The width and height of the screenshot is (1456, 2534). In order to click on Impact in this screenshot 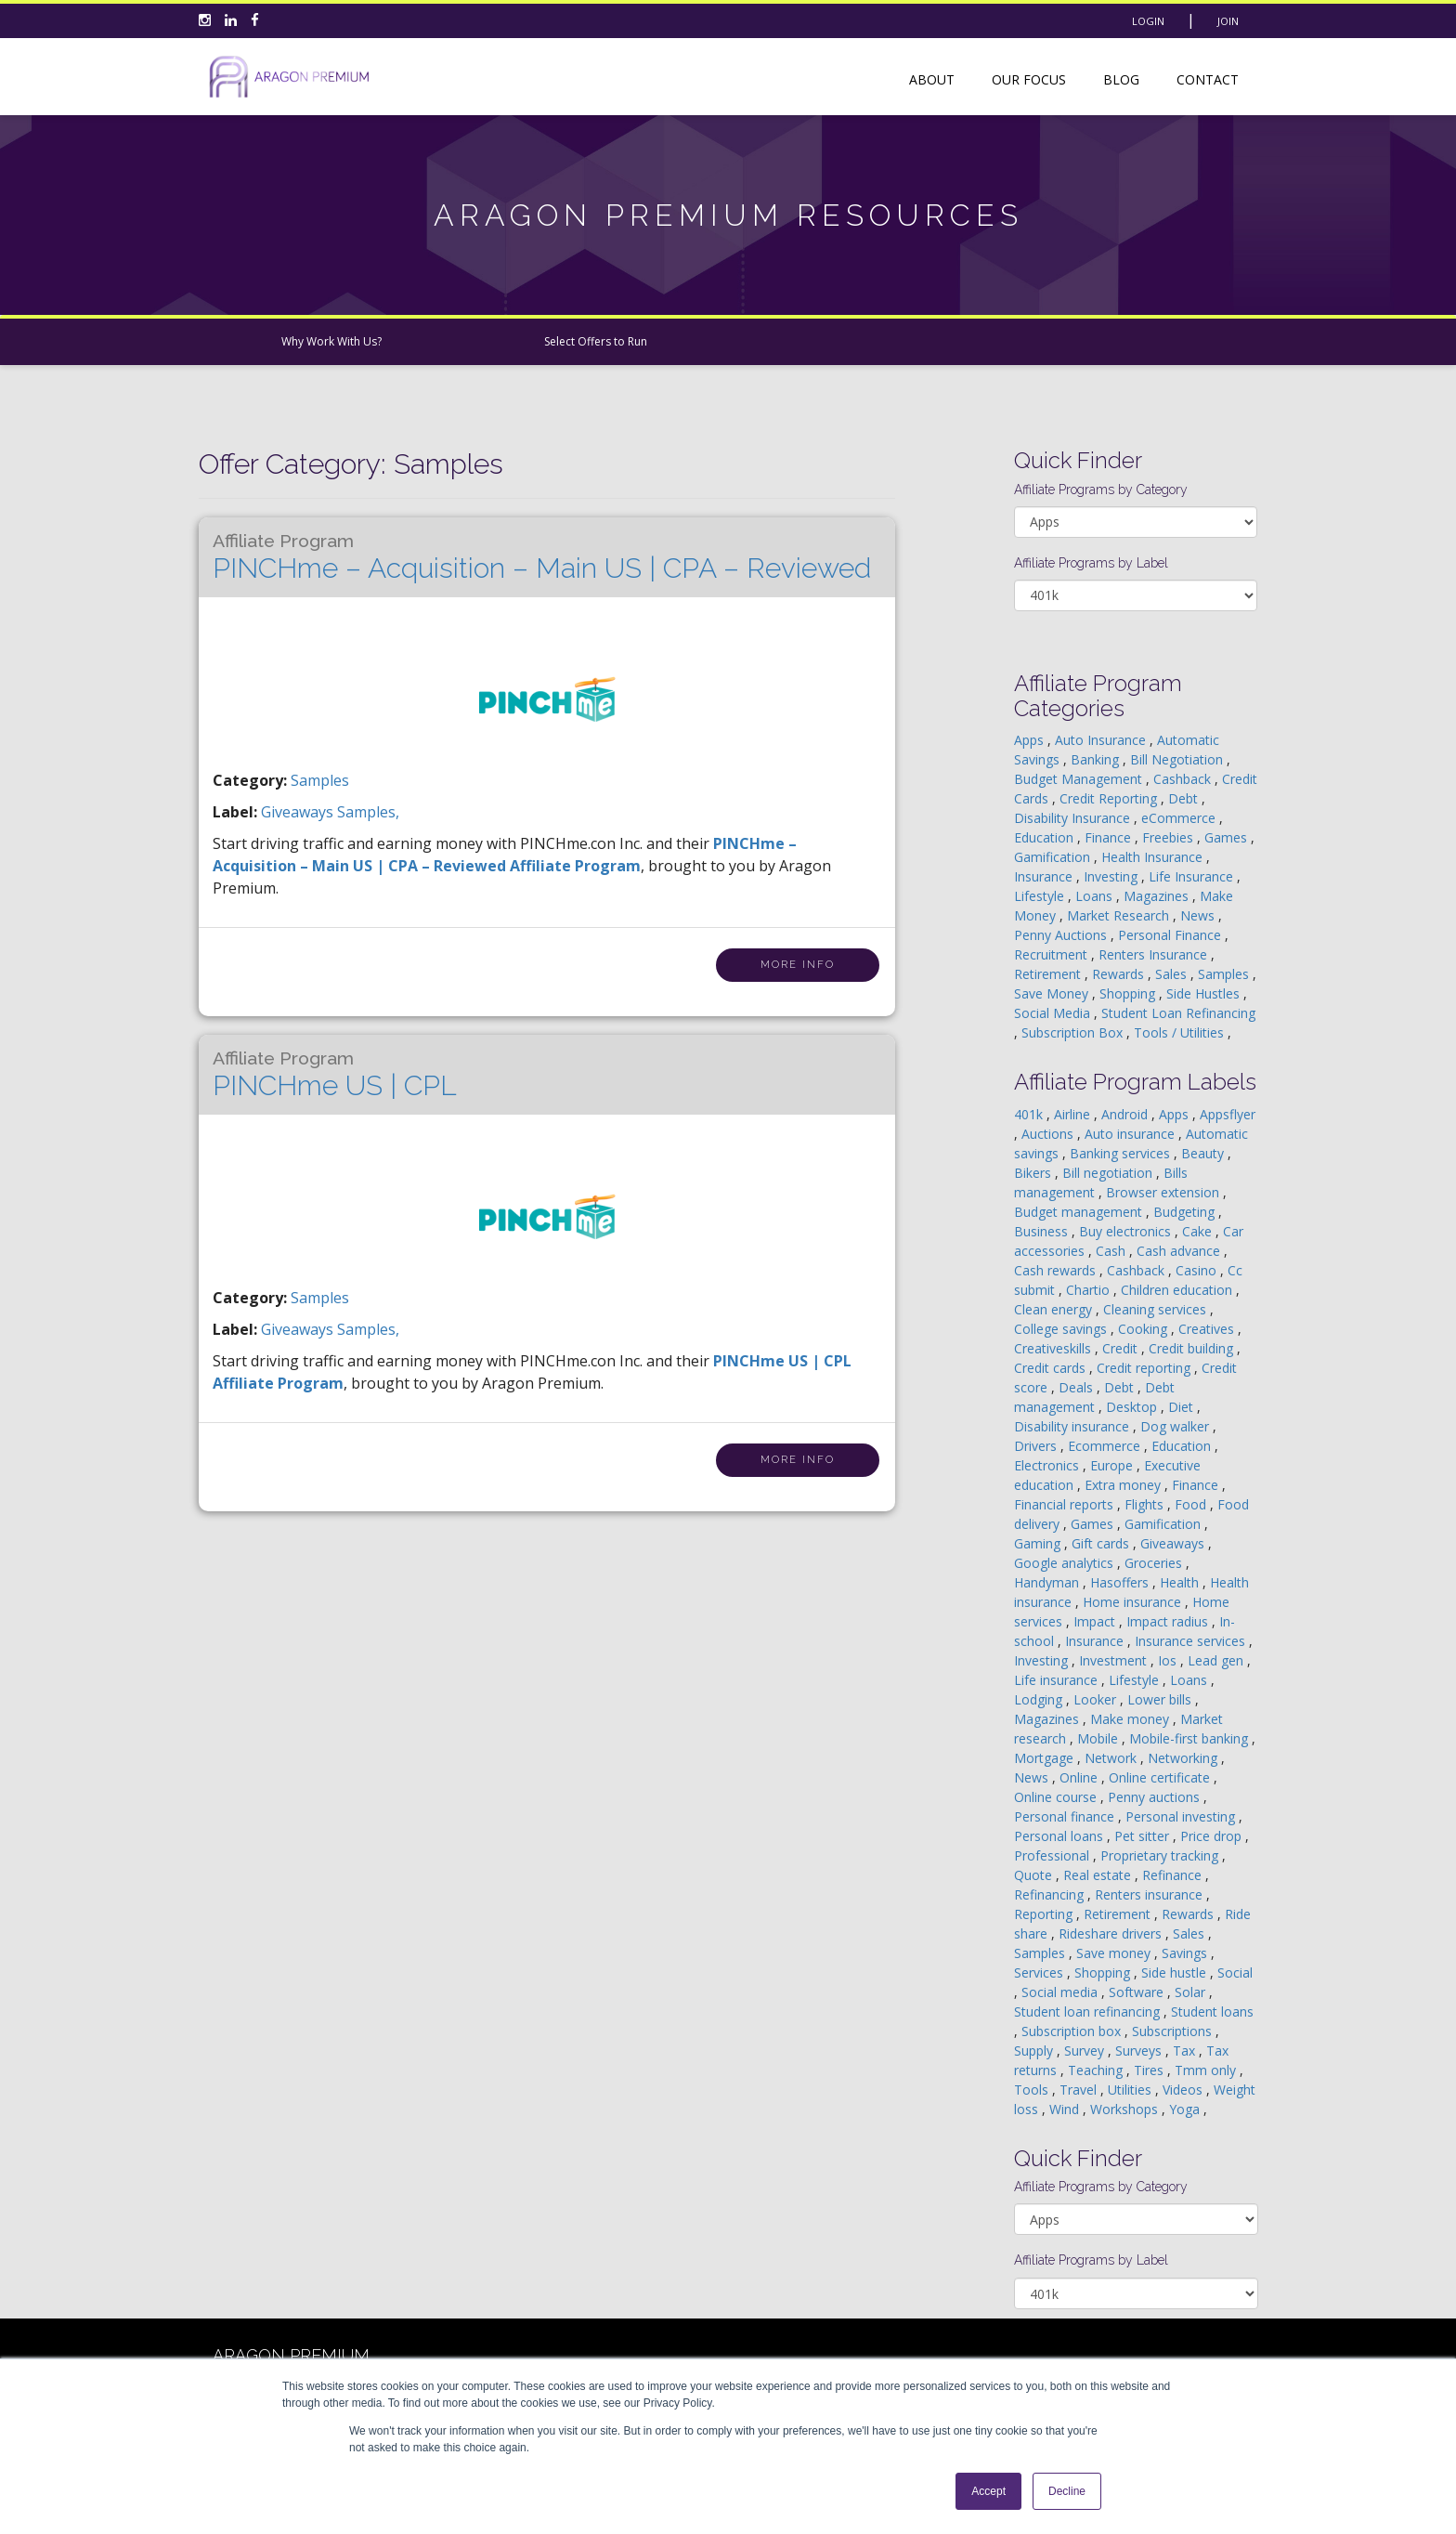, I will do `click(1096, 1621)`.